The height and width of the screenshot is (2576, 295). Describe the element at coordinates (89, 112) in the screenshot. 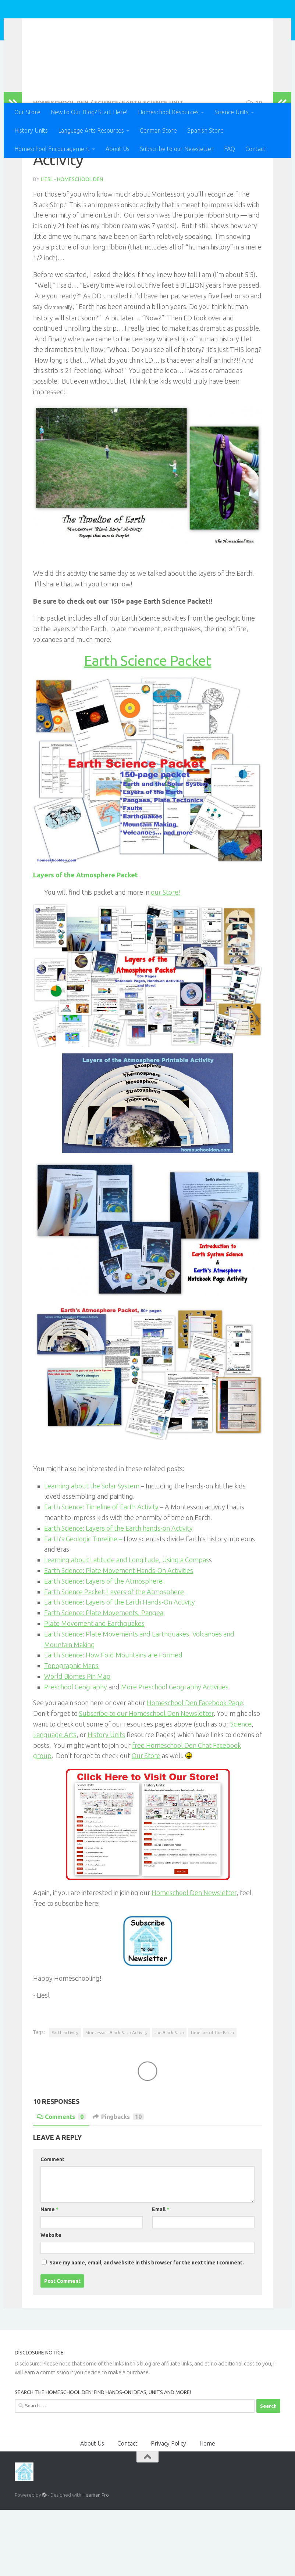

I see `New to Our Blog? Start Here!` at that location.